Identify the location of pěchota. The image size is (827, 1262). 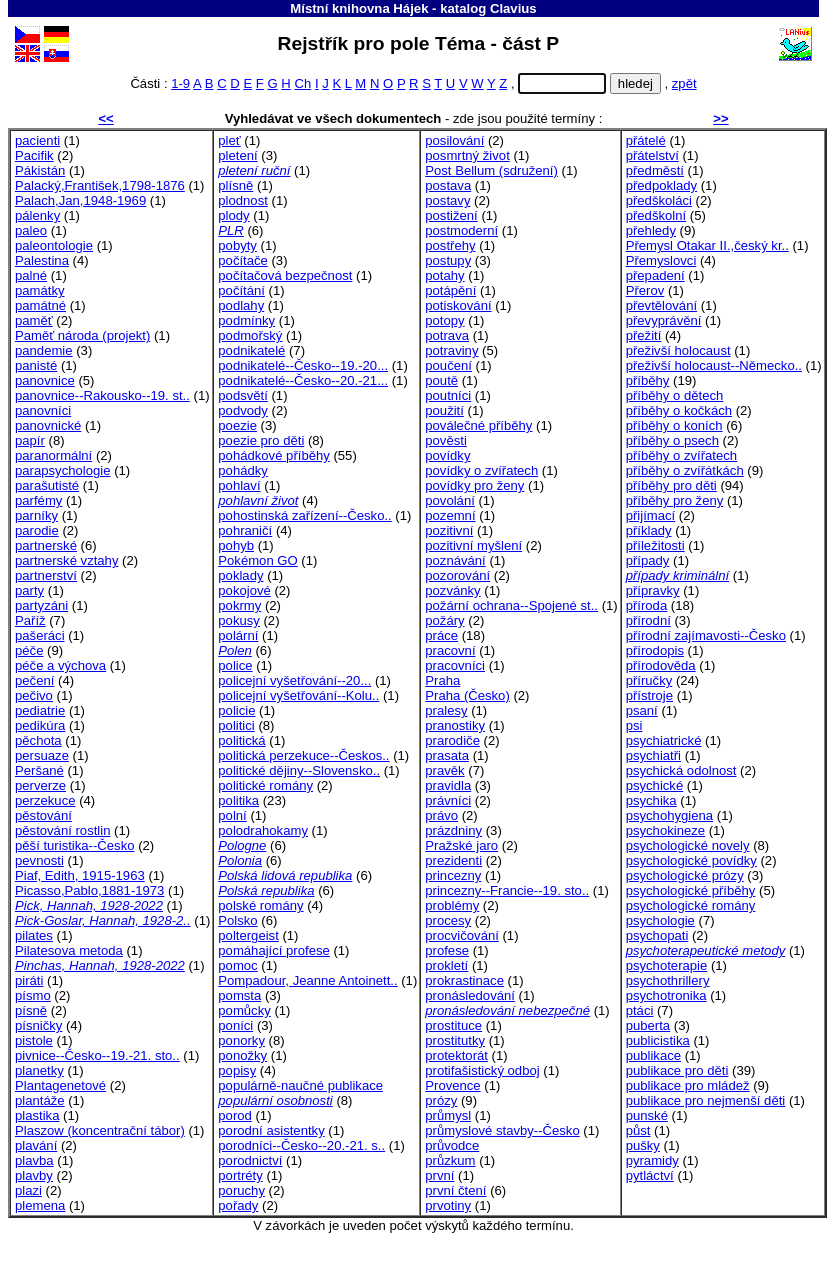
(38, 740).